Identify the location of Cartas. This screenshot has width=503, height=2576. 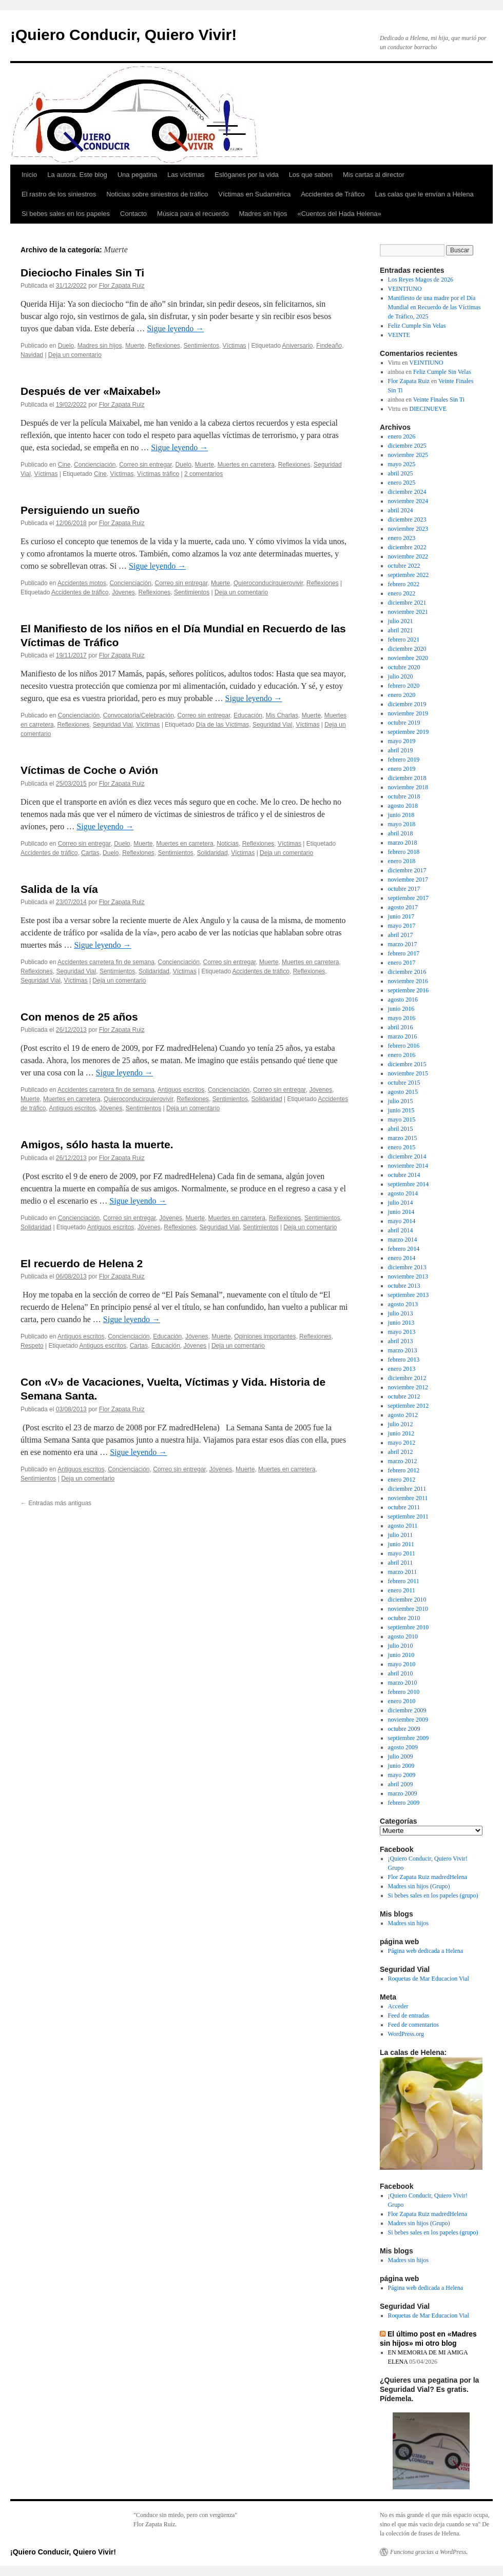
(90, 852).